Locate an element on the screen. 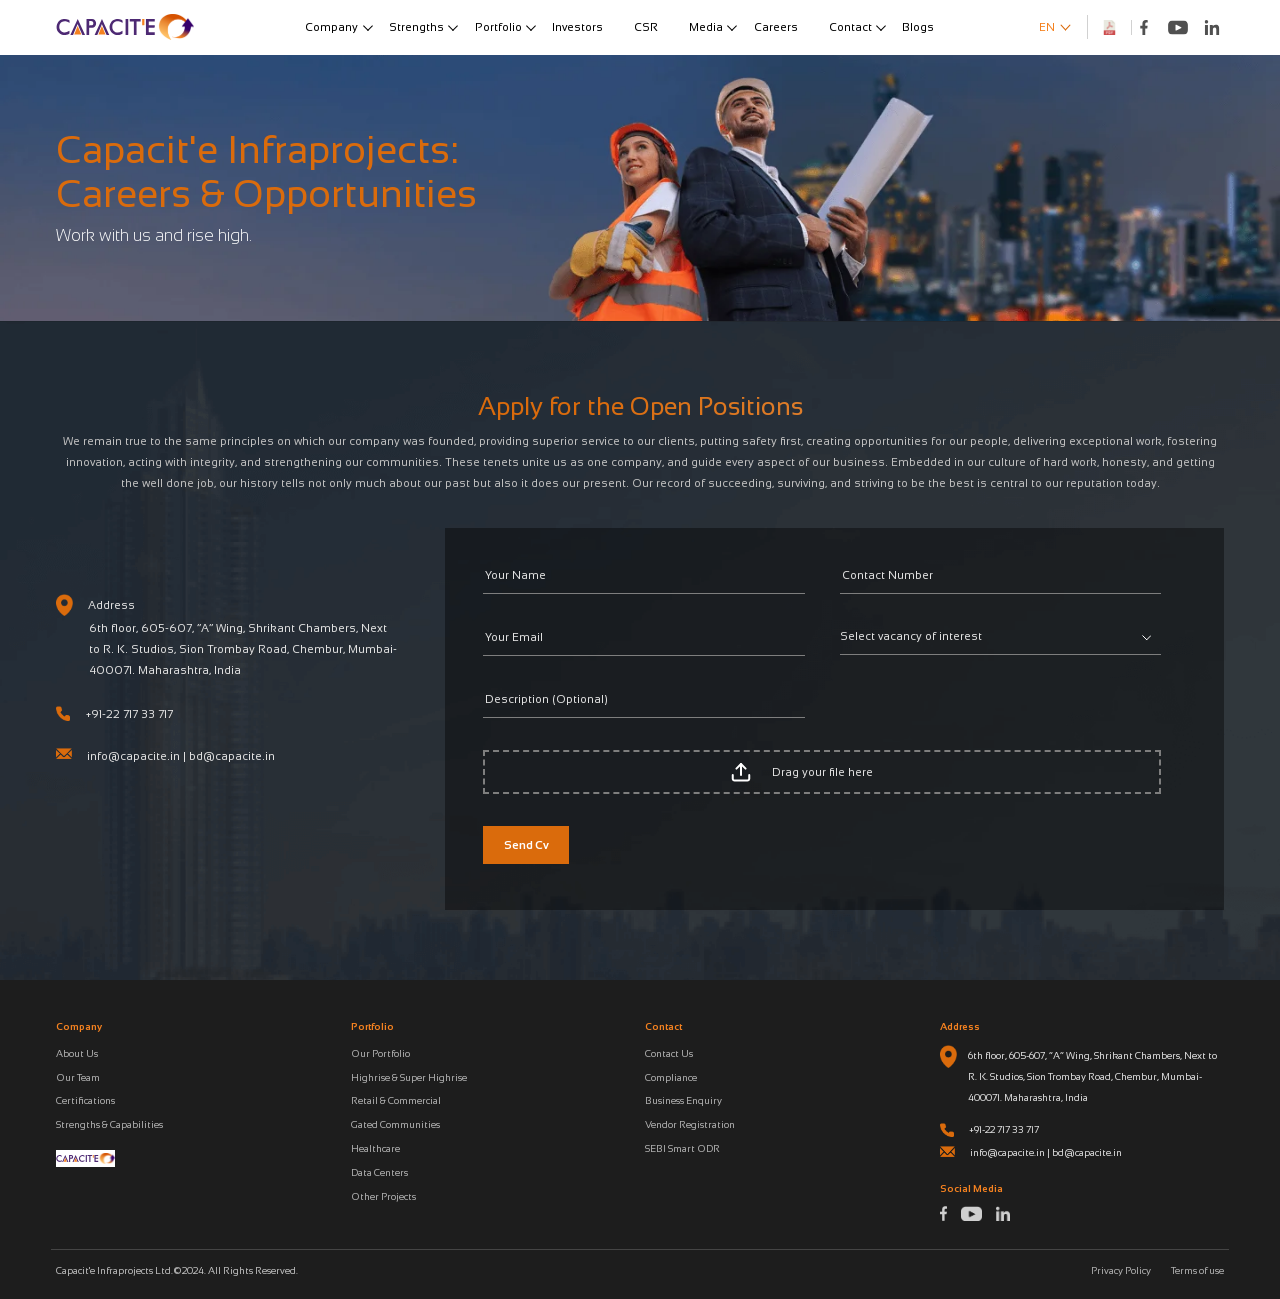  Compliance is located at coordinates (671, 1077).